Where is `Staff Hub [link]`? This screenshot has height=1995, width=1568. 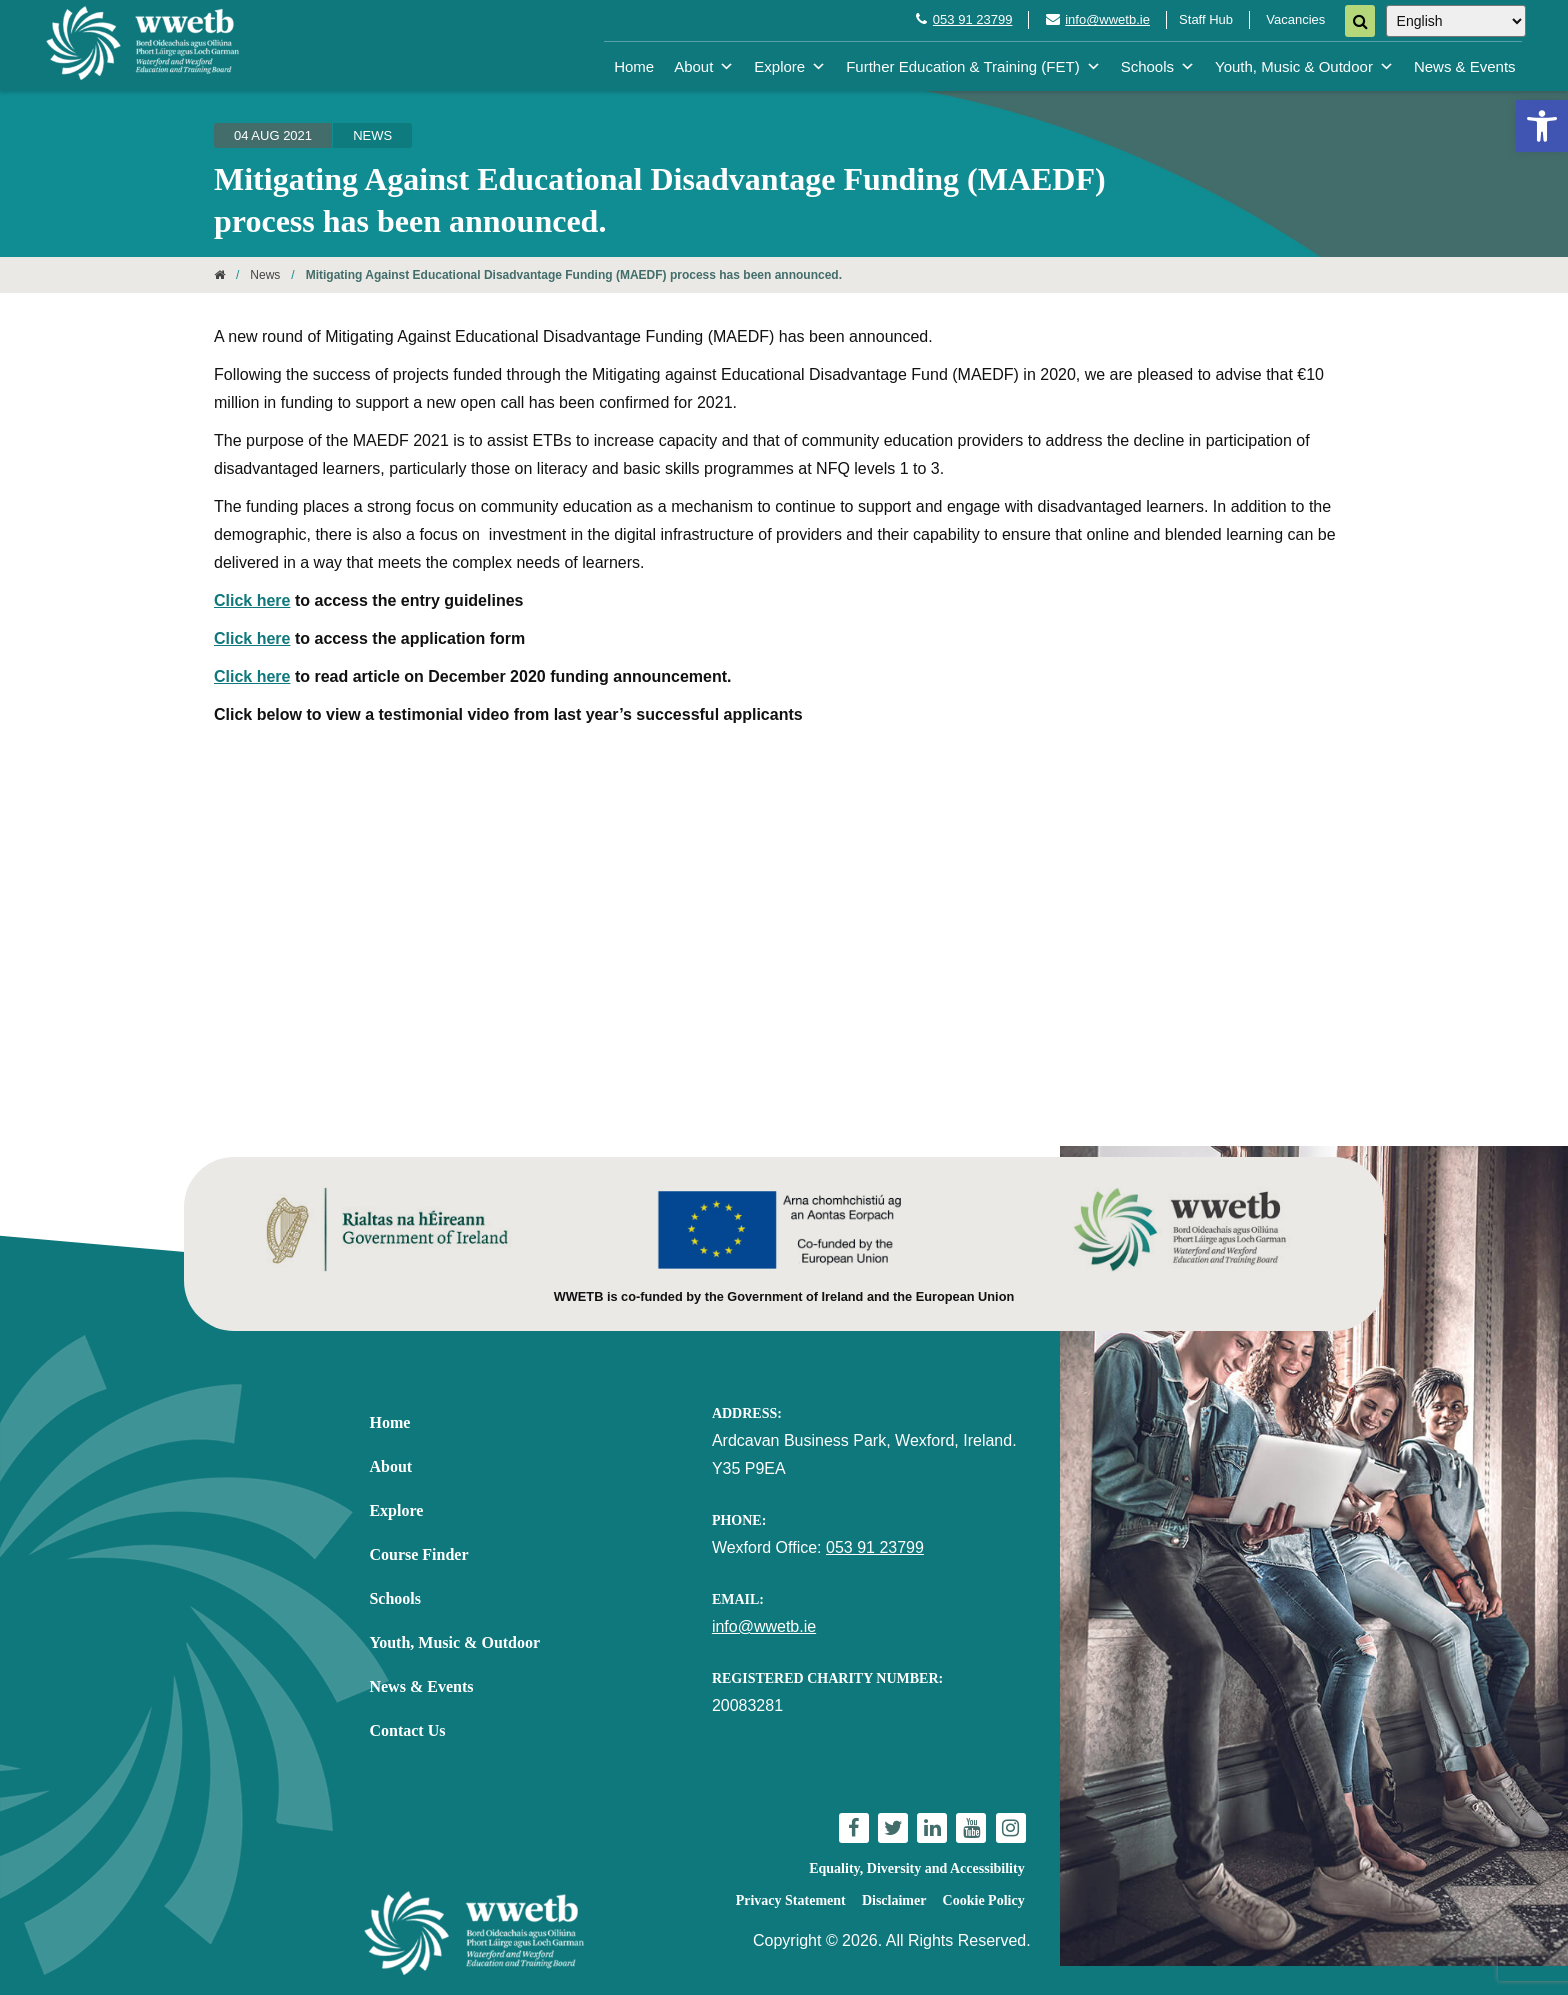
Staff Hub [link] is located at coordinates (1206, 19).